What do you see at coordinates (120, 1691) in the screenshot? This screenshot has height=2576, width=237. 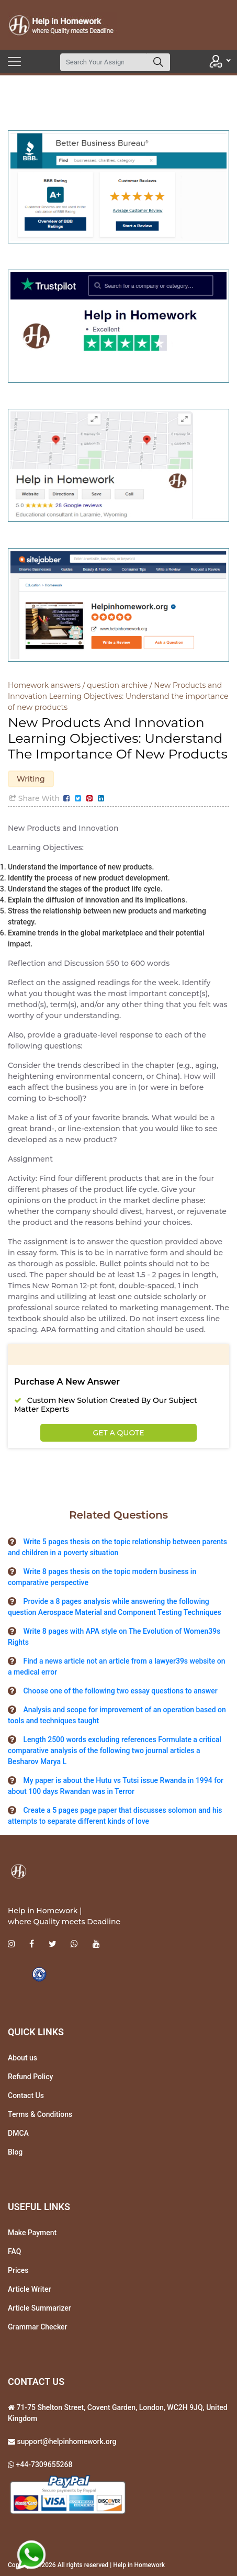 I see `Choose one of the following two essay questions to answer` at bounding box center [120, 1691].